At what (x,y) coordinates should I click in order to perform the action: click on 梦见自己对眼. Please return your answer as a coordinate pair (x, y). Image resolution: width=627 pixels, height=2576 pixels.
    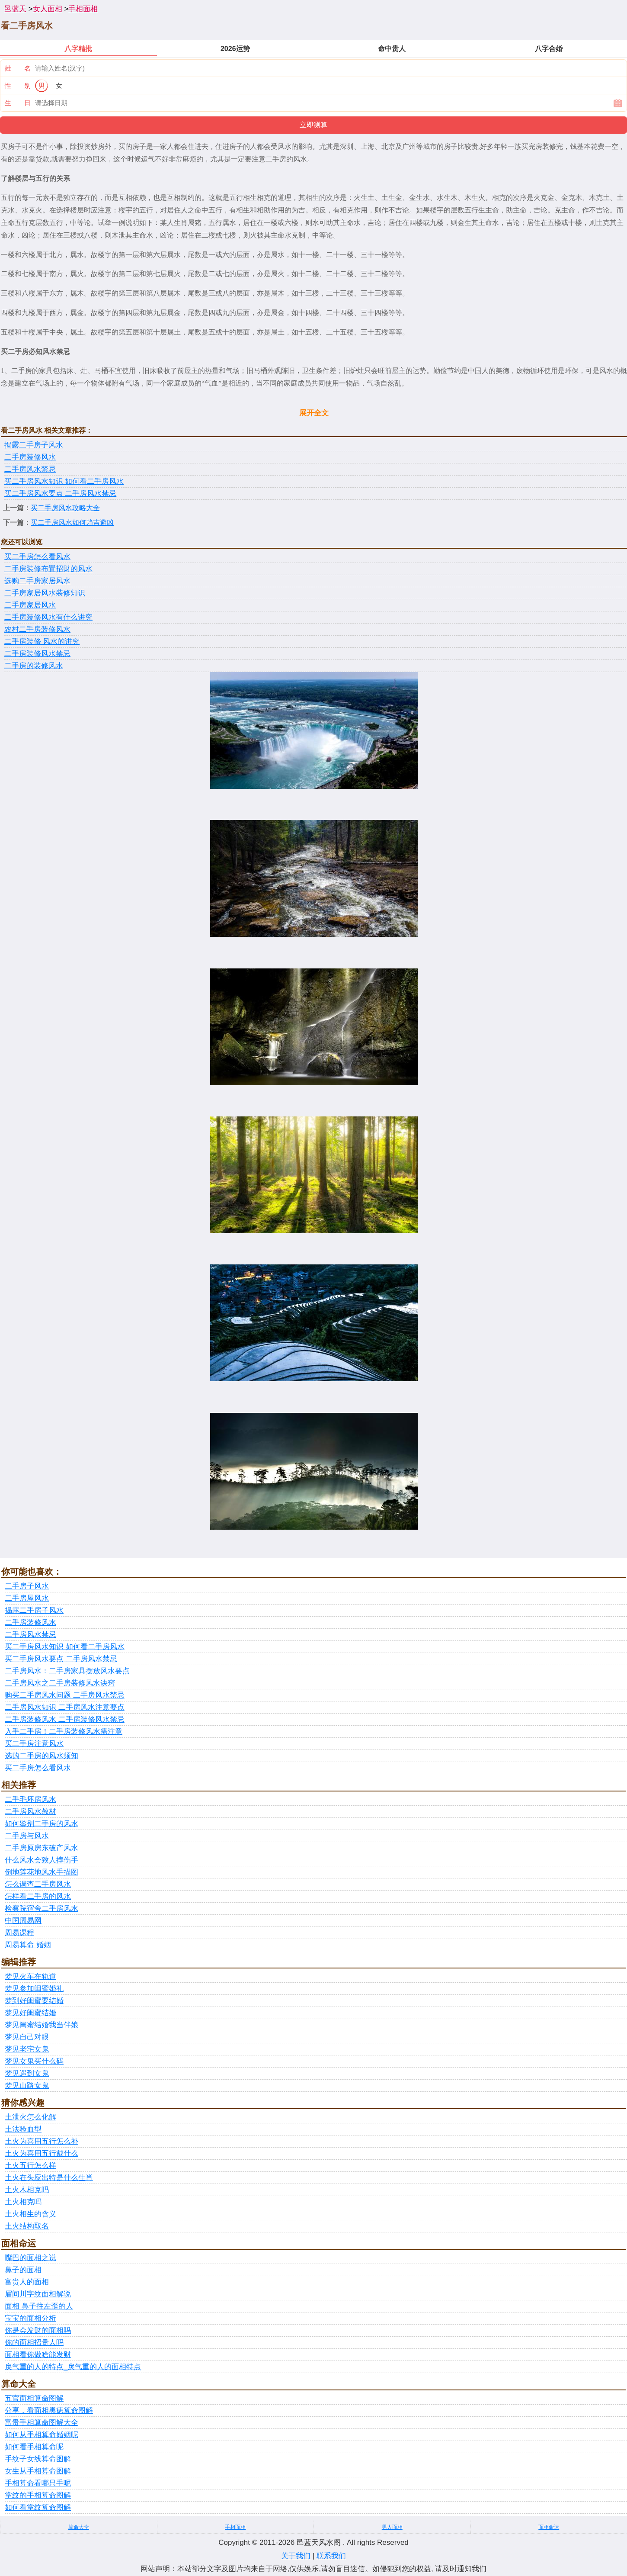
    Looking at the image, I should click on (27, 2037).